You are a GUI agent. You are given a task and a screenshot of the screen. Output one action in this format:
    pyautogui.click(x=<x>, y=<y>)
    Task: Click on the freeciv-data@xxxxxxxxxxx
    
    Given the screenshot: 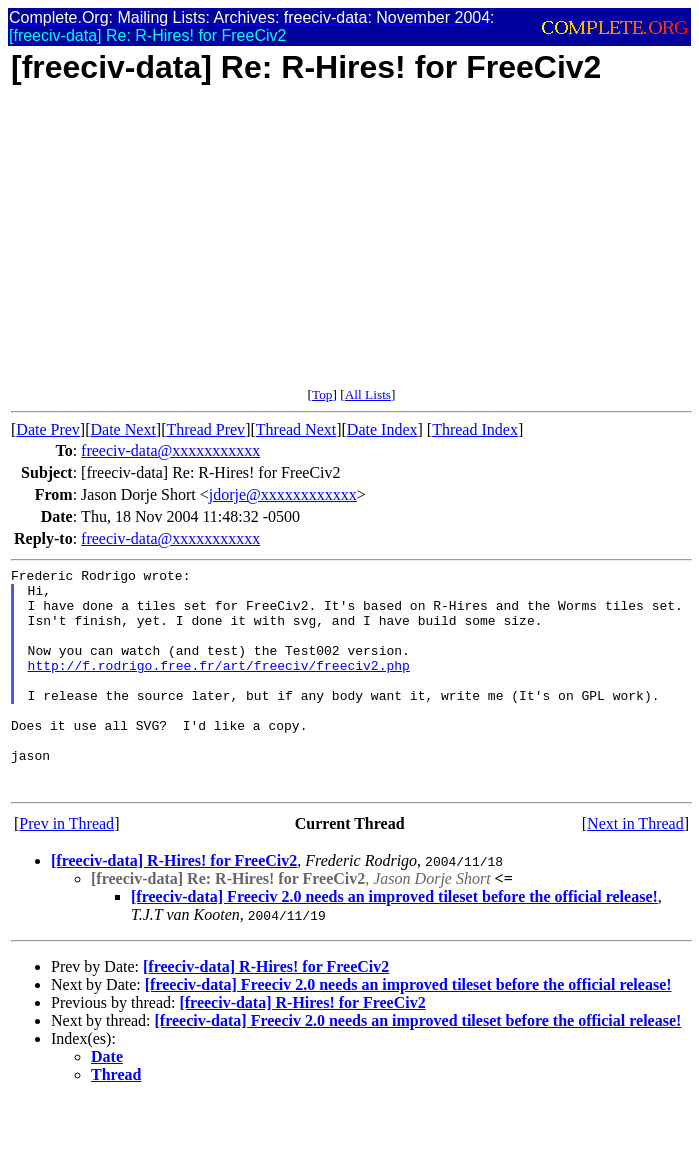 What is the action you would take?
    pyautogui.click(x=170, y=450)
    